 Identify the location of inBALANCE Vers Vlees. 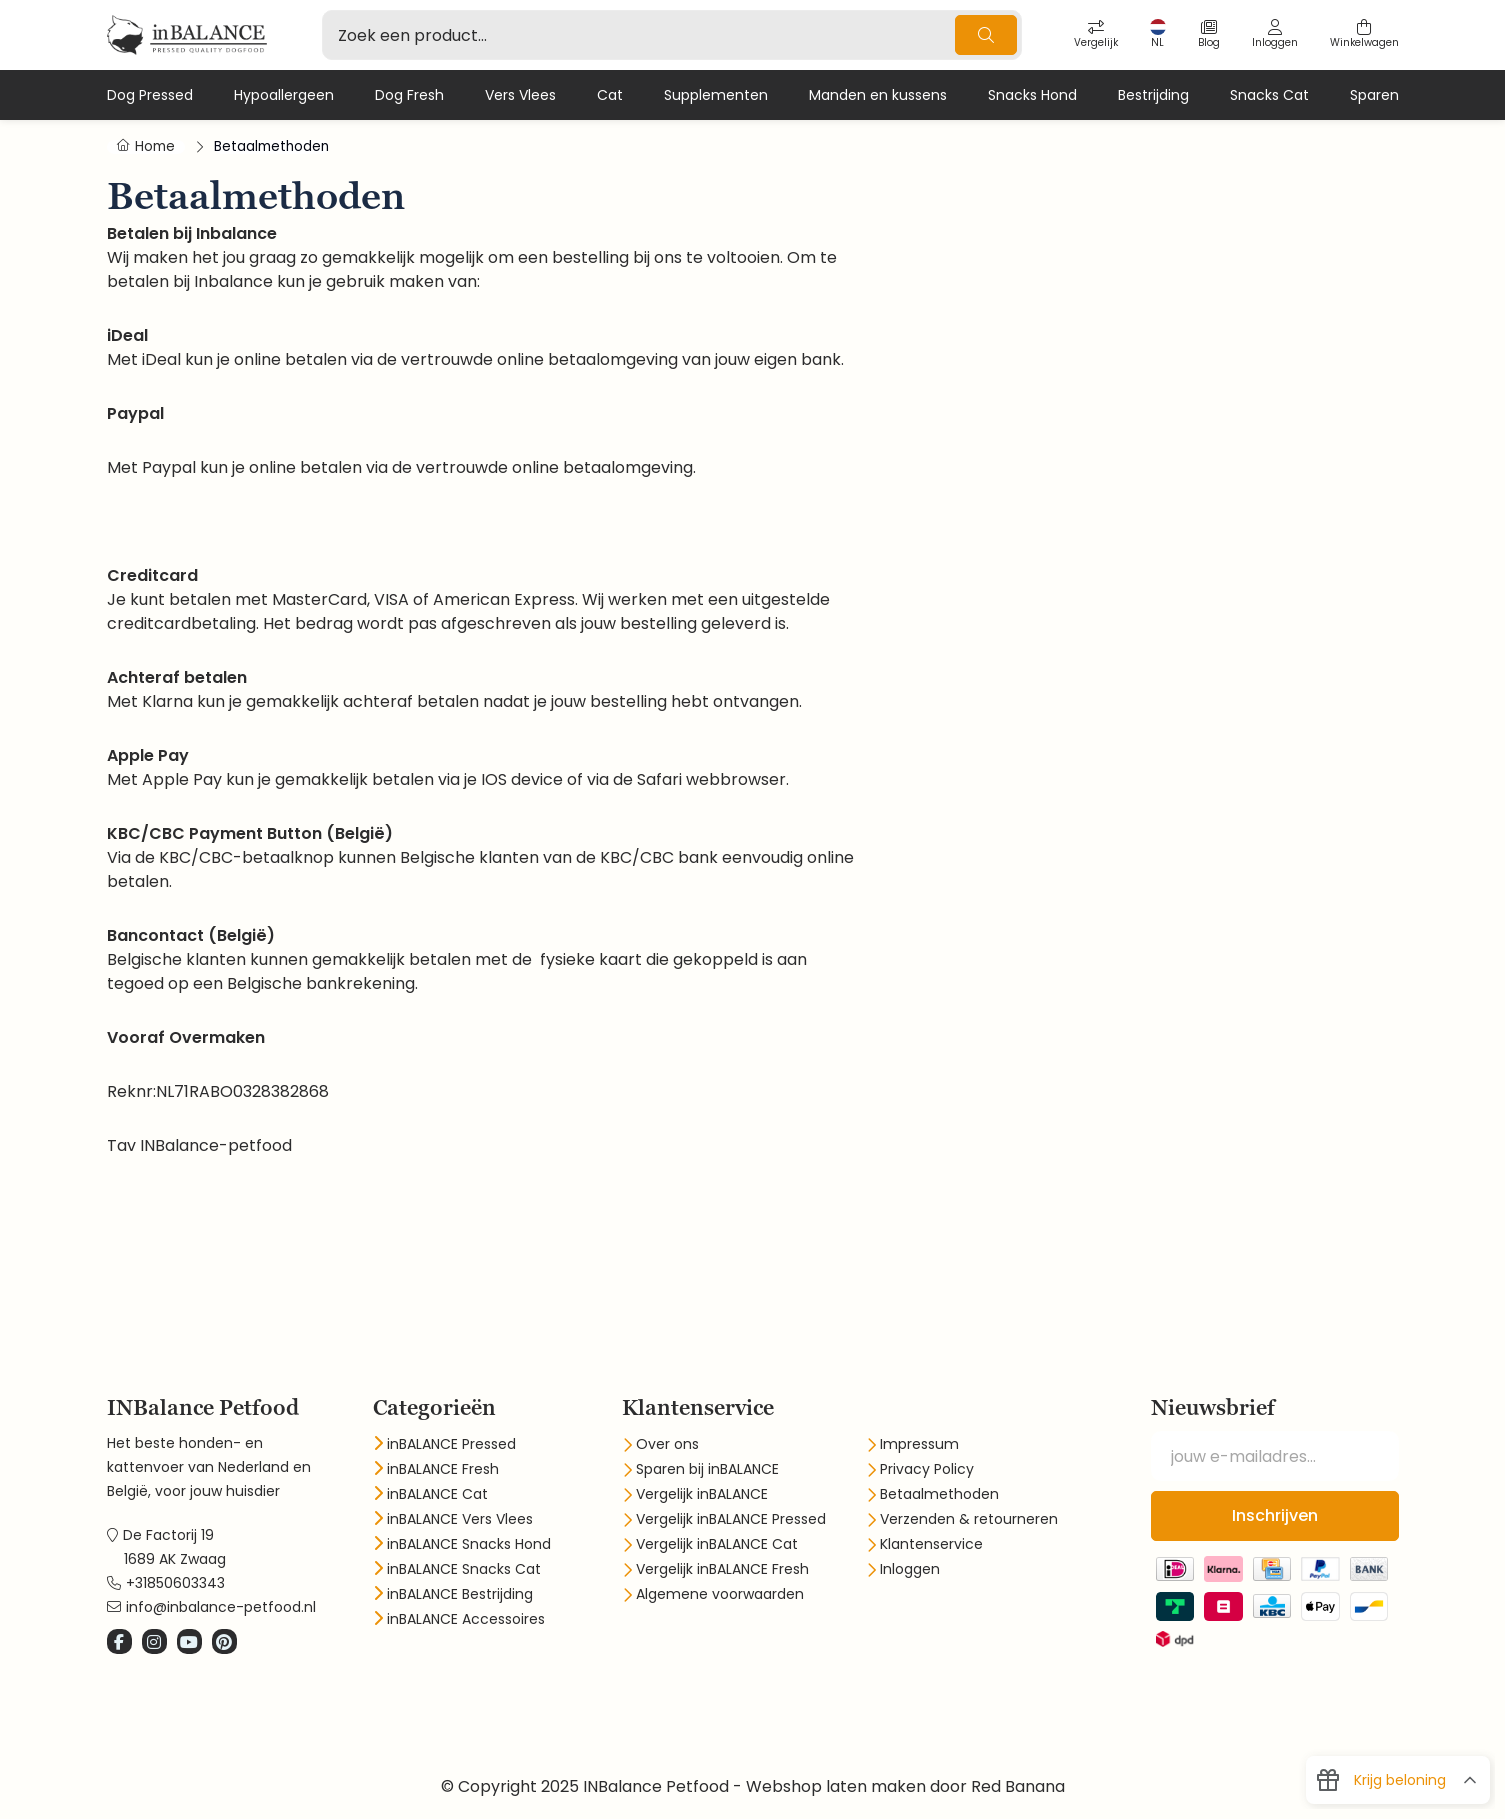
(460, 1519).